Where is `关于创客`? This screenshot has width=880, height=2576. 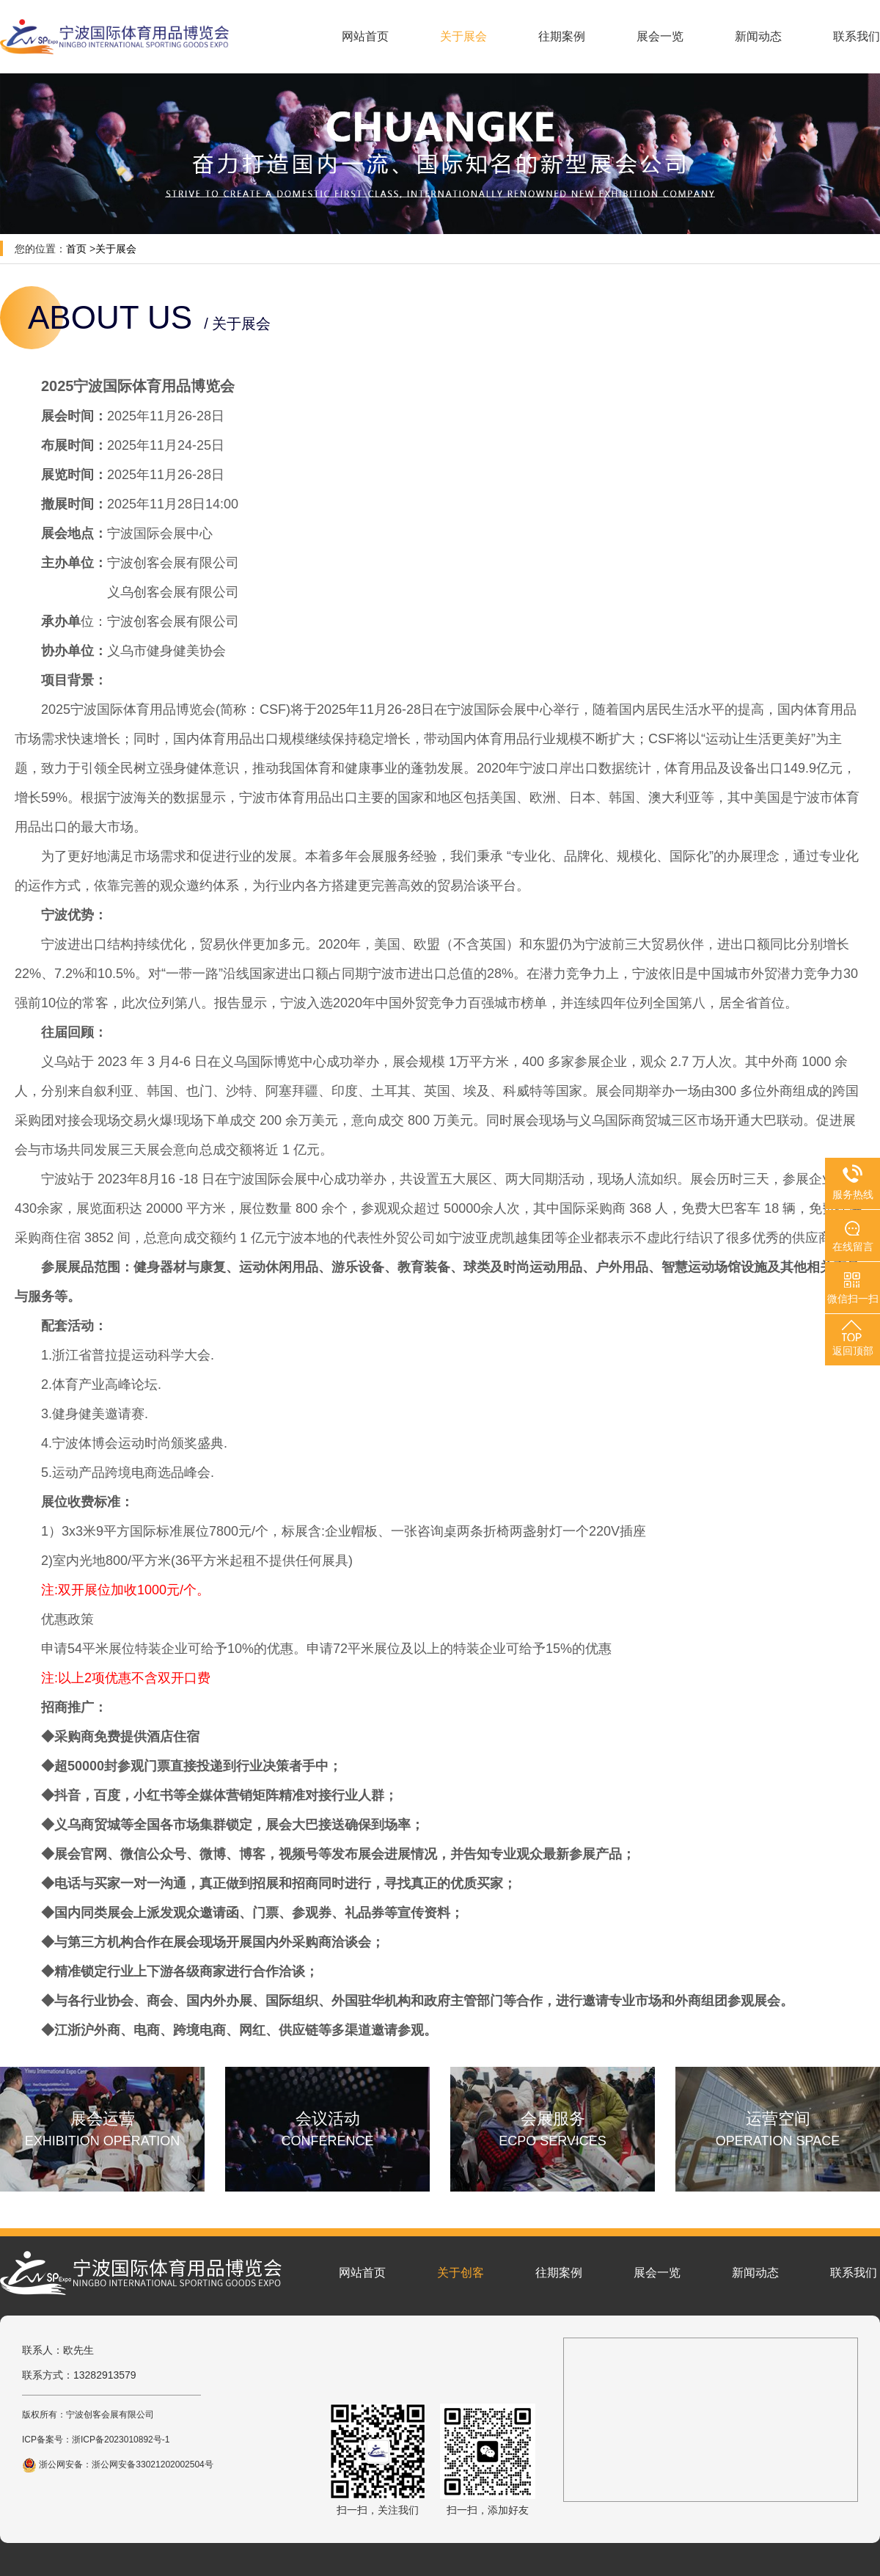
关于创客 is located at coordinates (460, 2272).